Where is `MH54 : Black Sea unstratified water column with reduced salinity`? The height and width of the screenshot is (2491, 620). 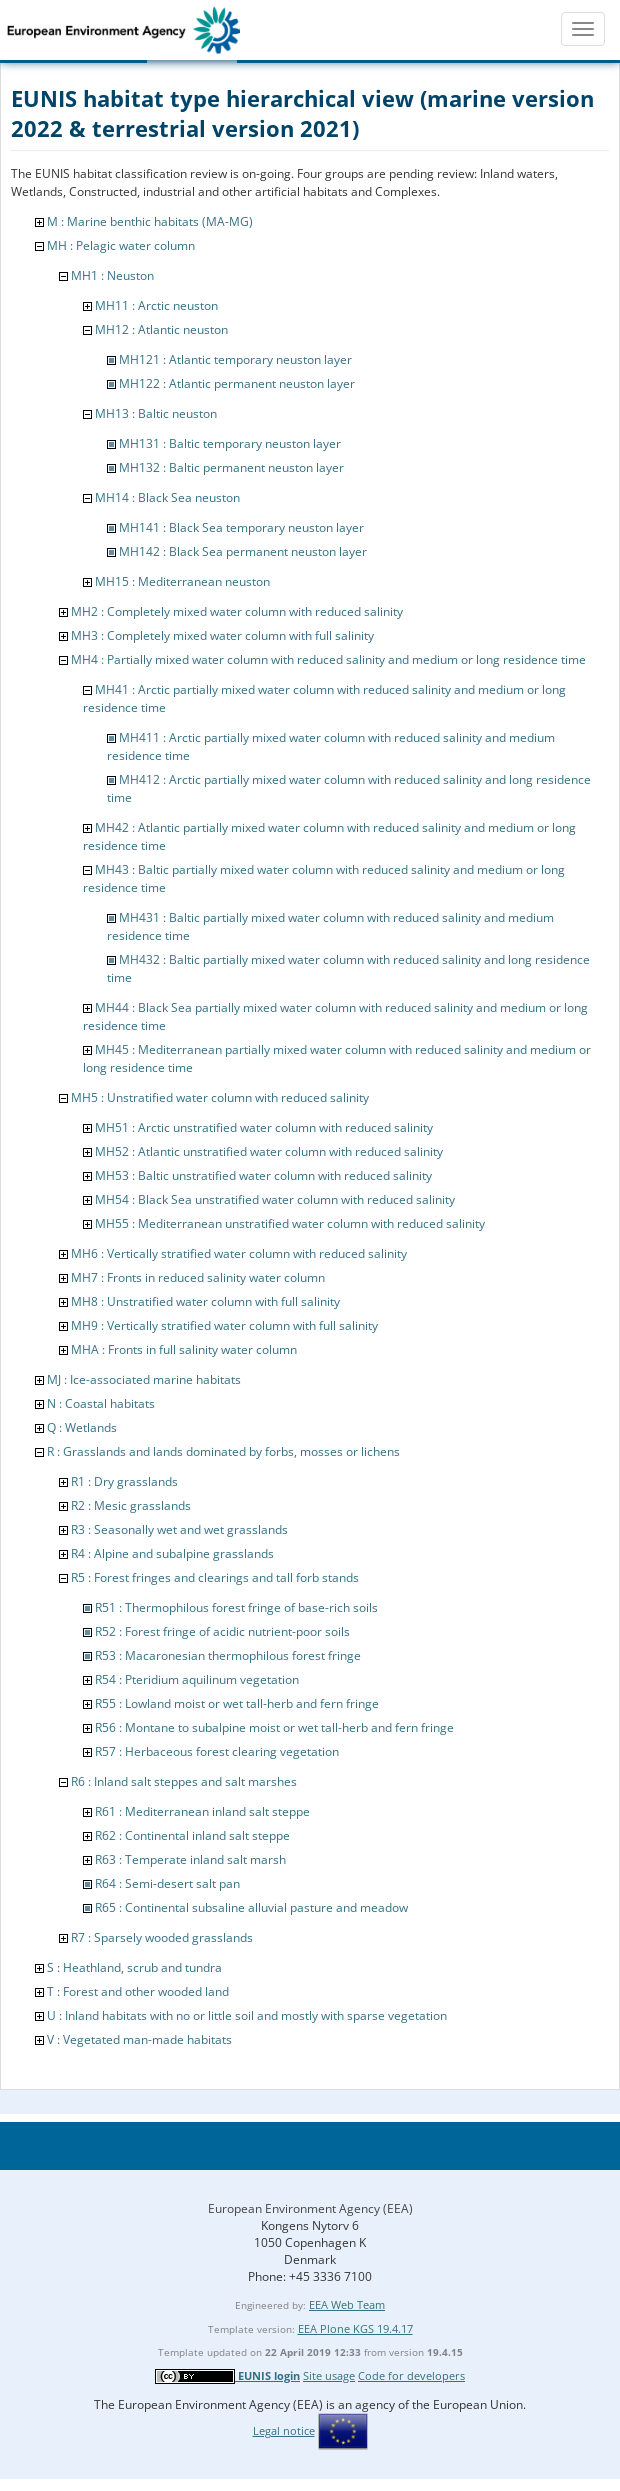 MH54 : Black Sea unstratified water column with reduced salinity is located at coordinates (275, 1199).